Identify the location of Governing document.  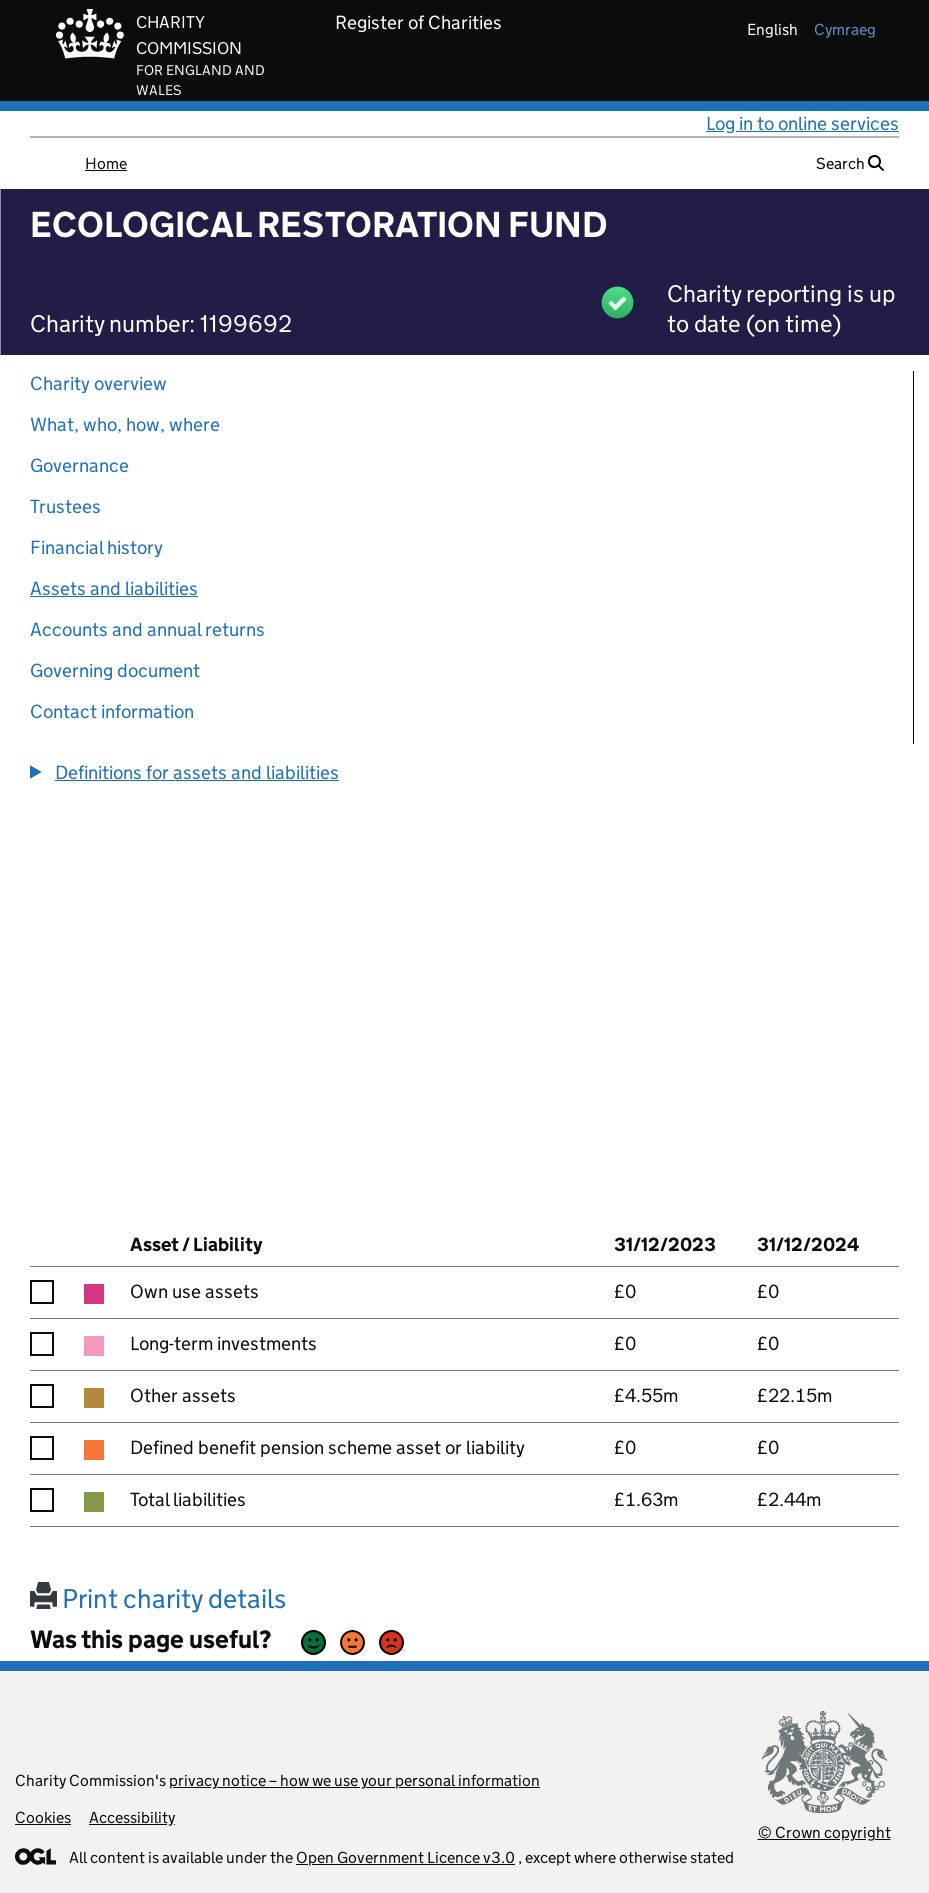
(115, 670).